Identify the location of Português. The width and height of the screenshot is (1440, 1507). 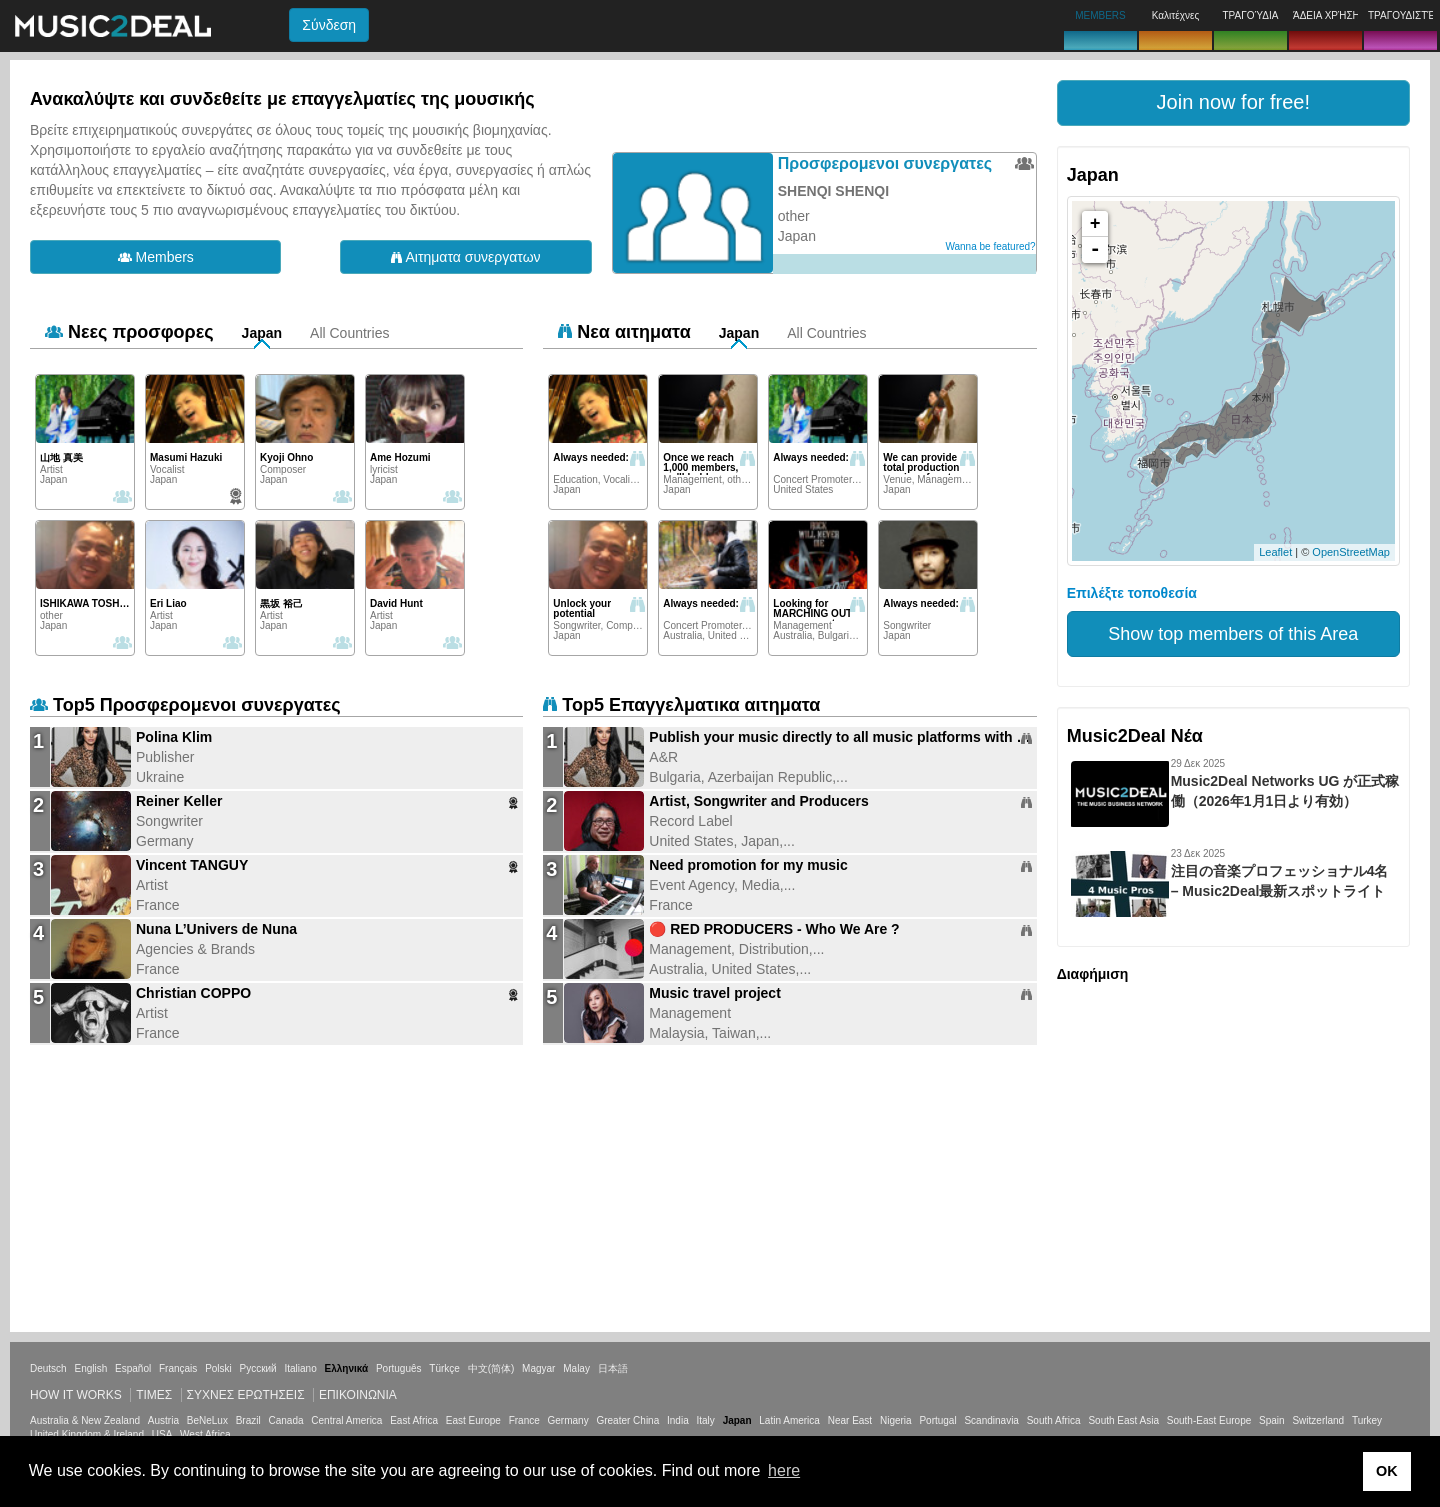
(399, 1368).